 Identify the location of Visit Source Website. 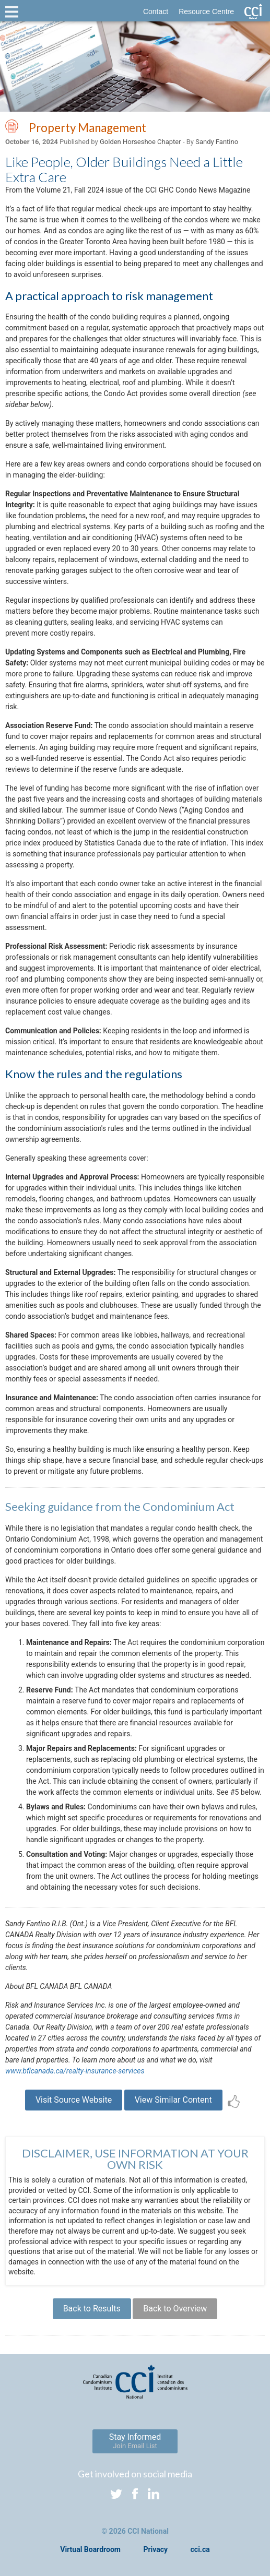
(74, 2100).